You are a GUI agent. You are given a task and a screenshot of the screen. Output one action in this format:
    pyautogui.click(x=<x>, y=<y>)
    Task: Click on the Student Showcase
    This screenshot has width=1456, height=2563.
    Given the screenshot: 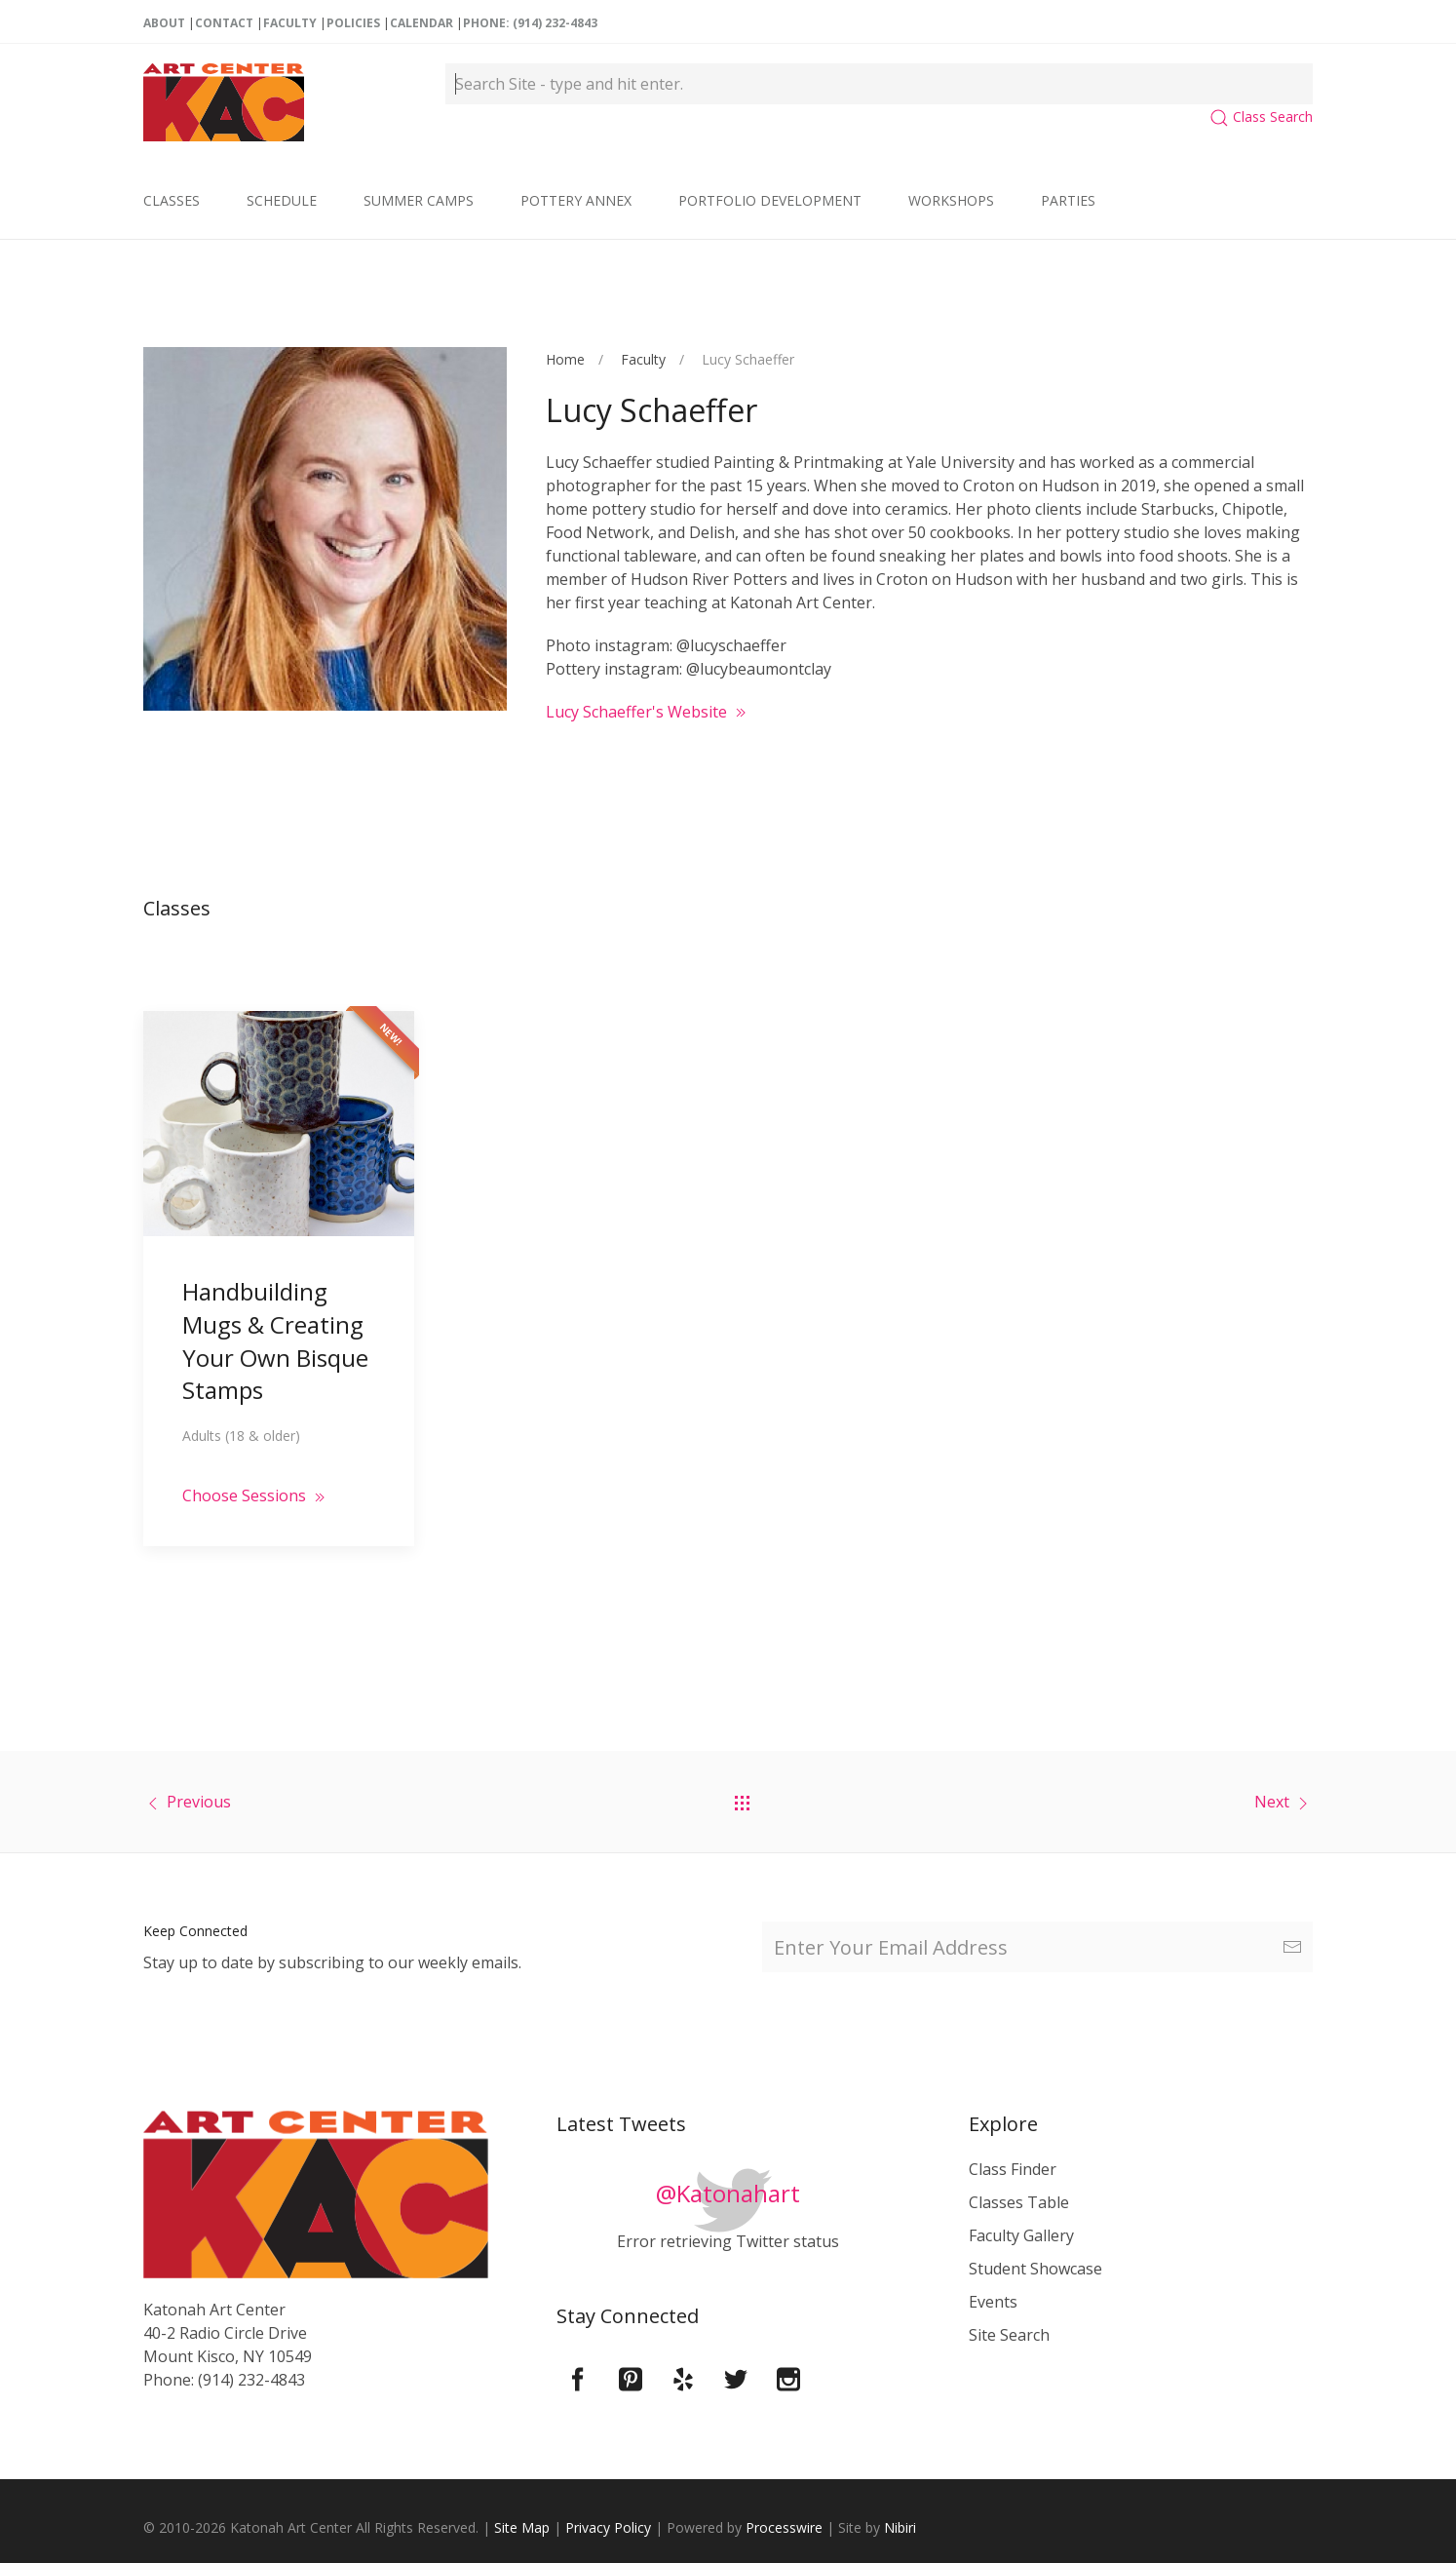 What is the action you would take?
    pyautogui.click(x=1035, y=2268)
    